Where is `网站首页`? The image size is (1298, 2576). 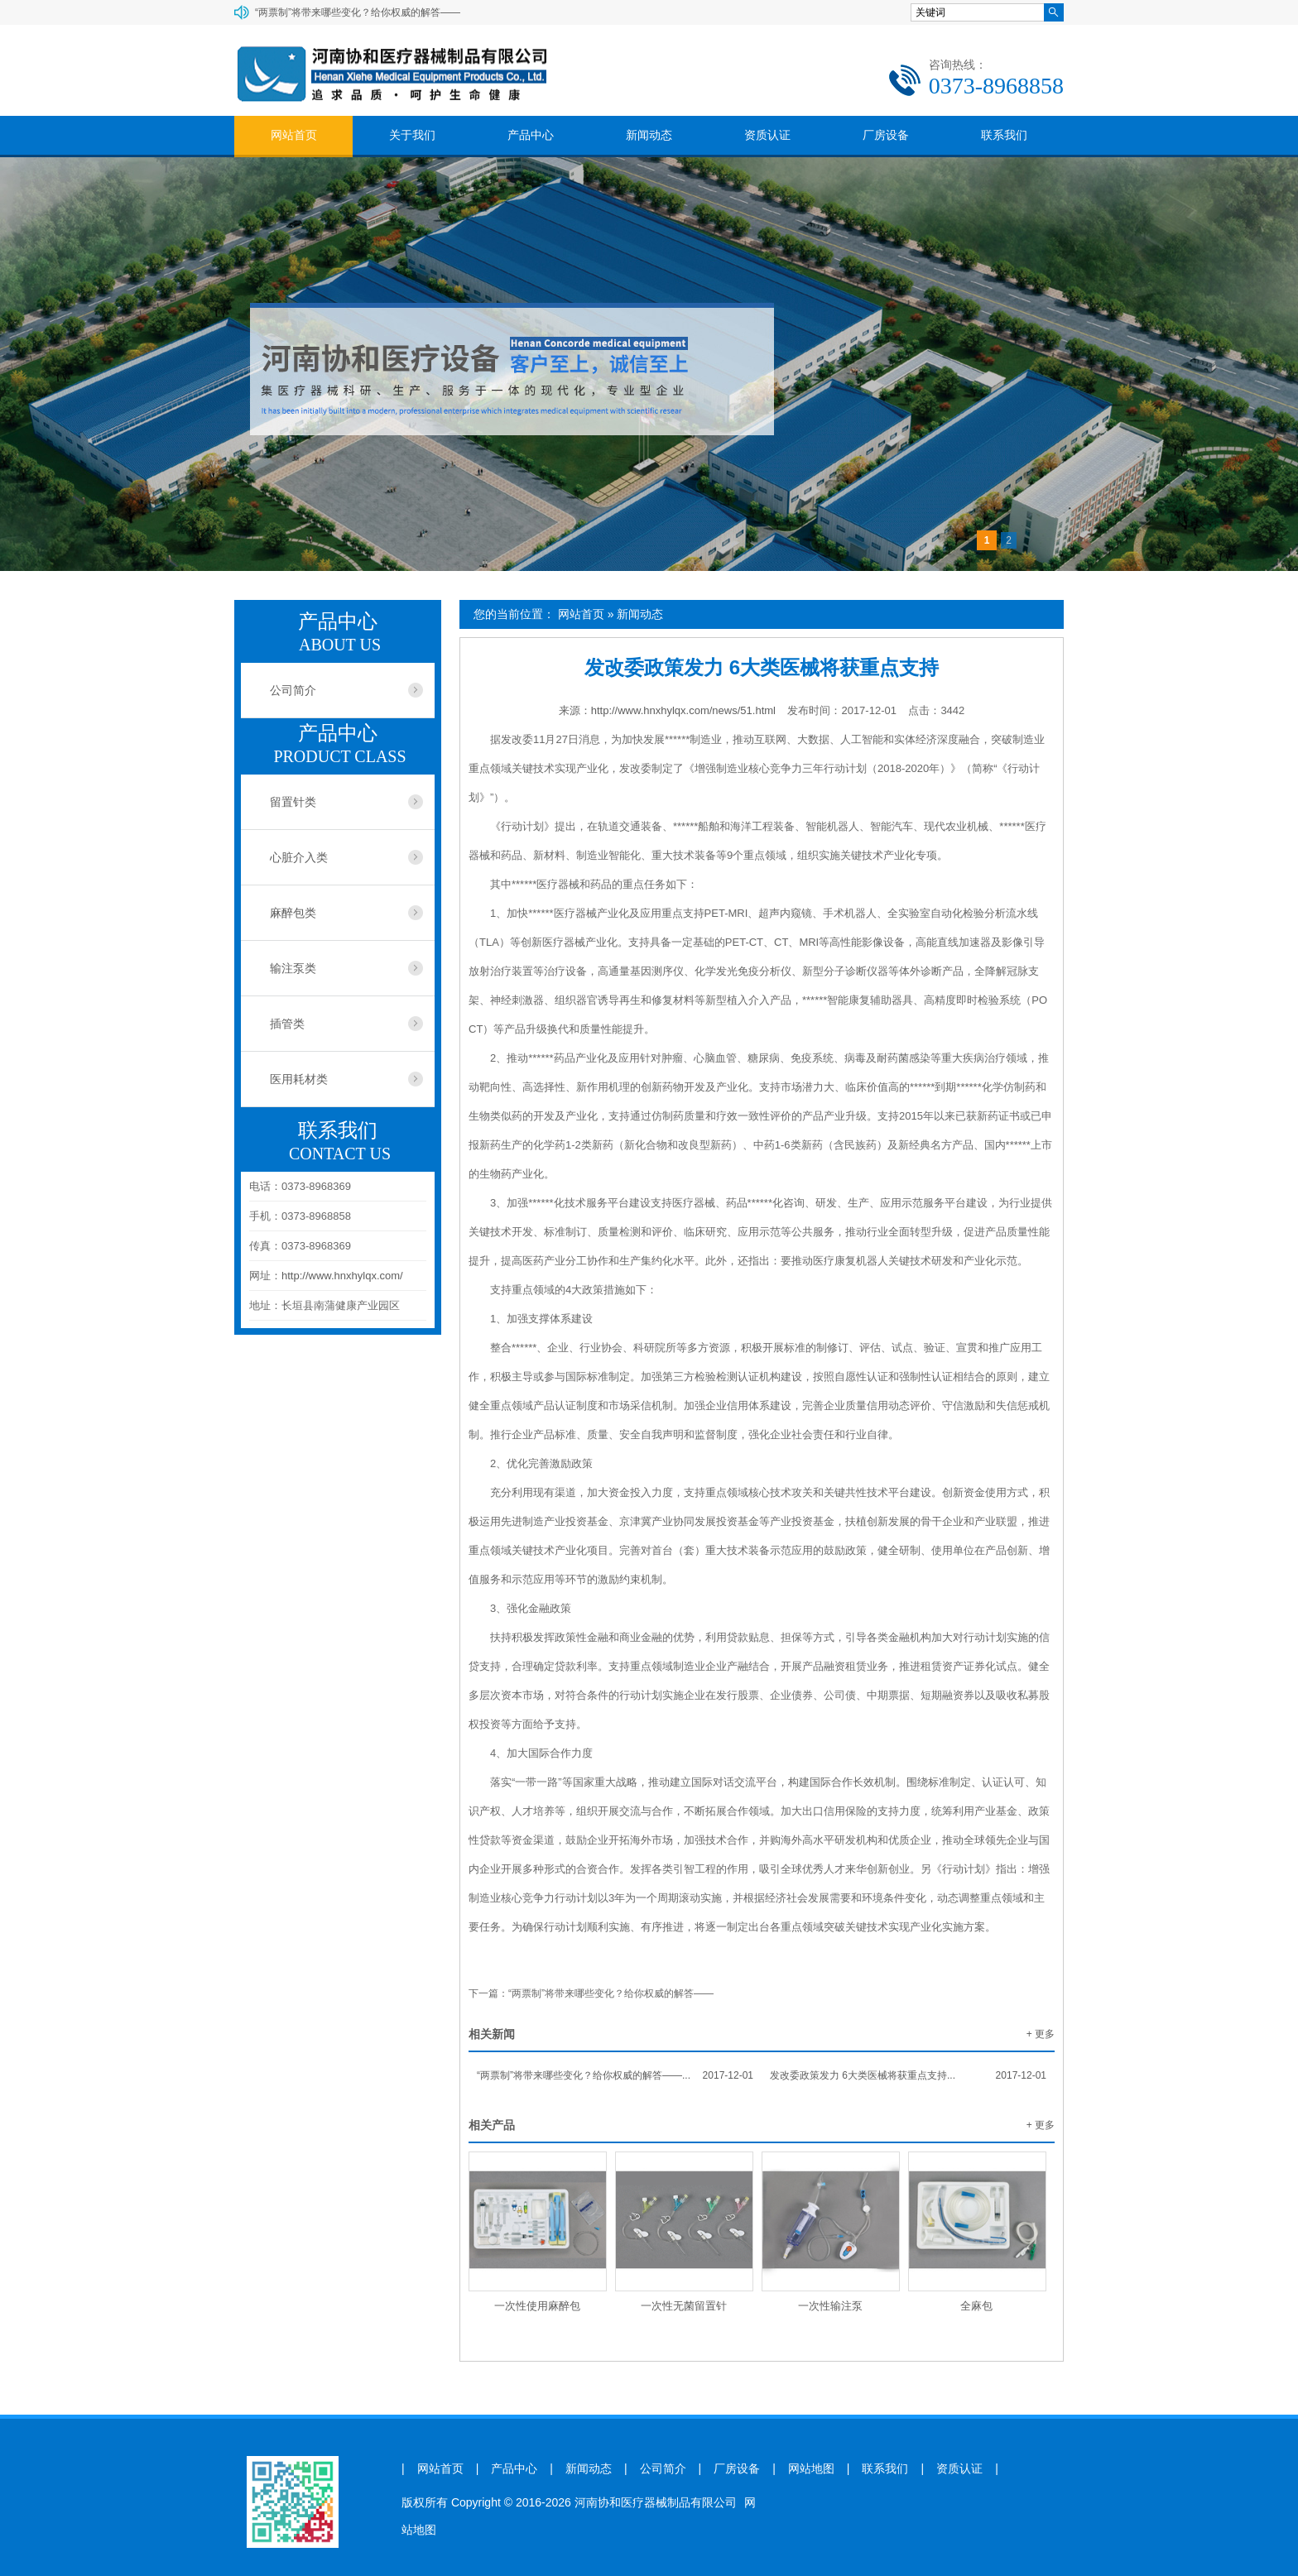
网站首页 is located at coordinates (294, 135).